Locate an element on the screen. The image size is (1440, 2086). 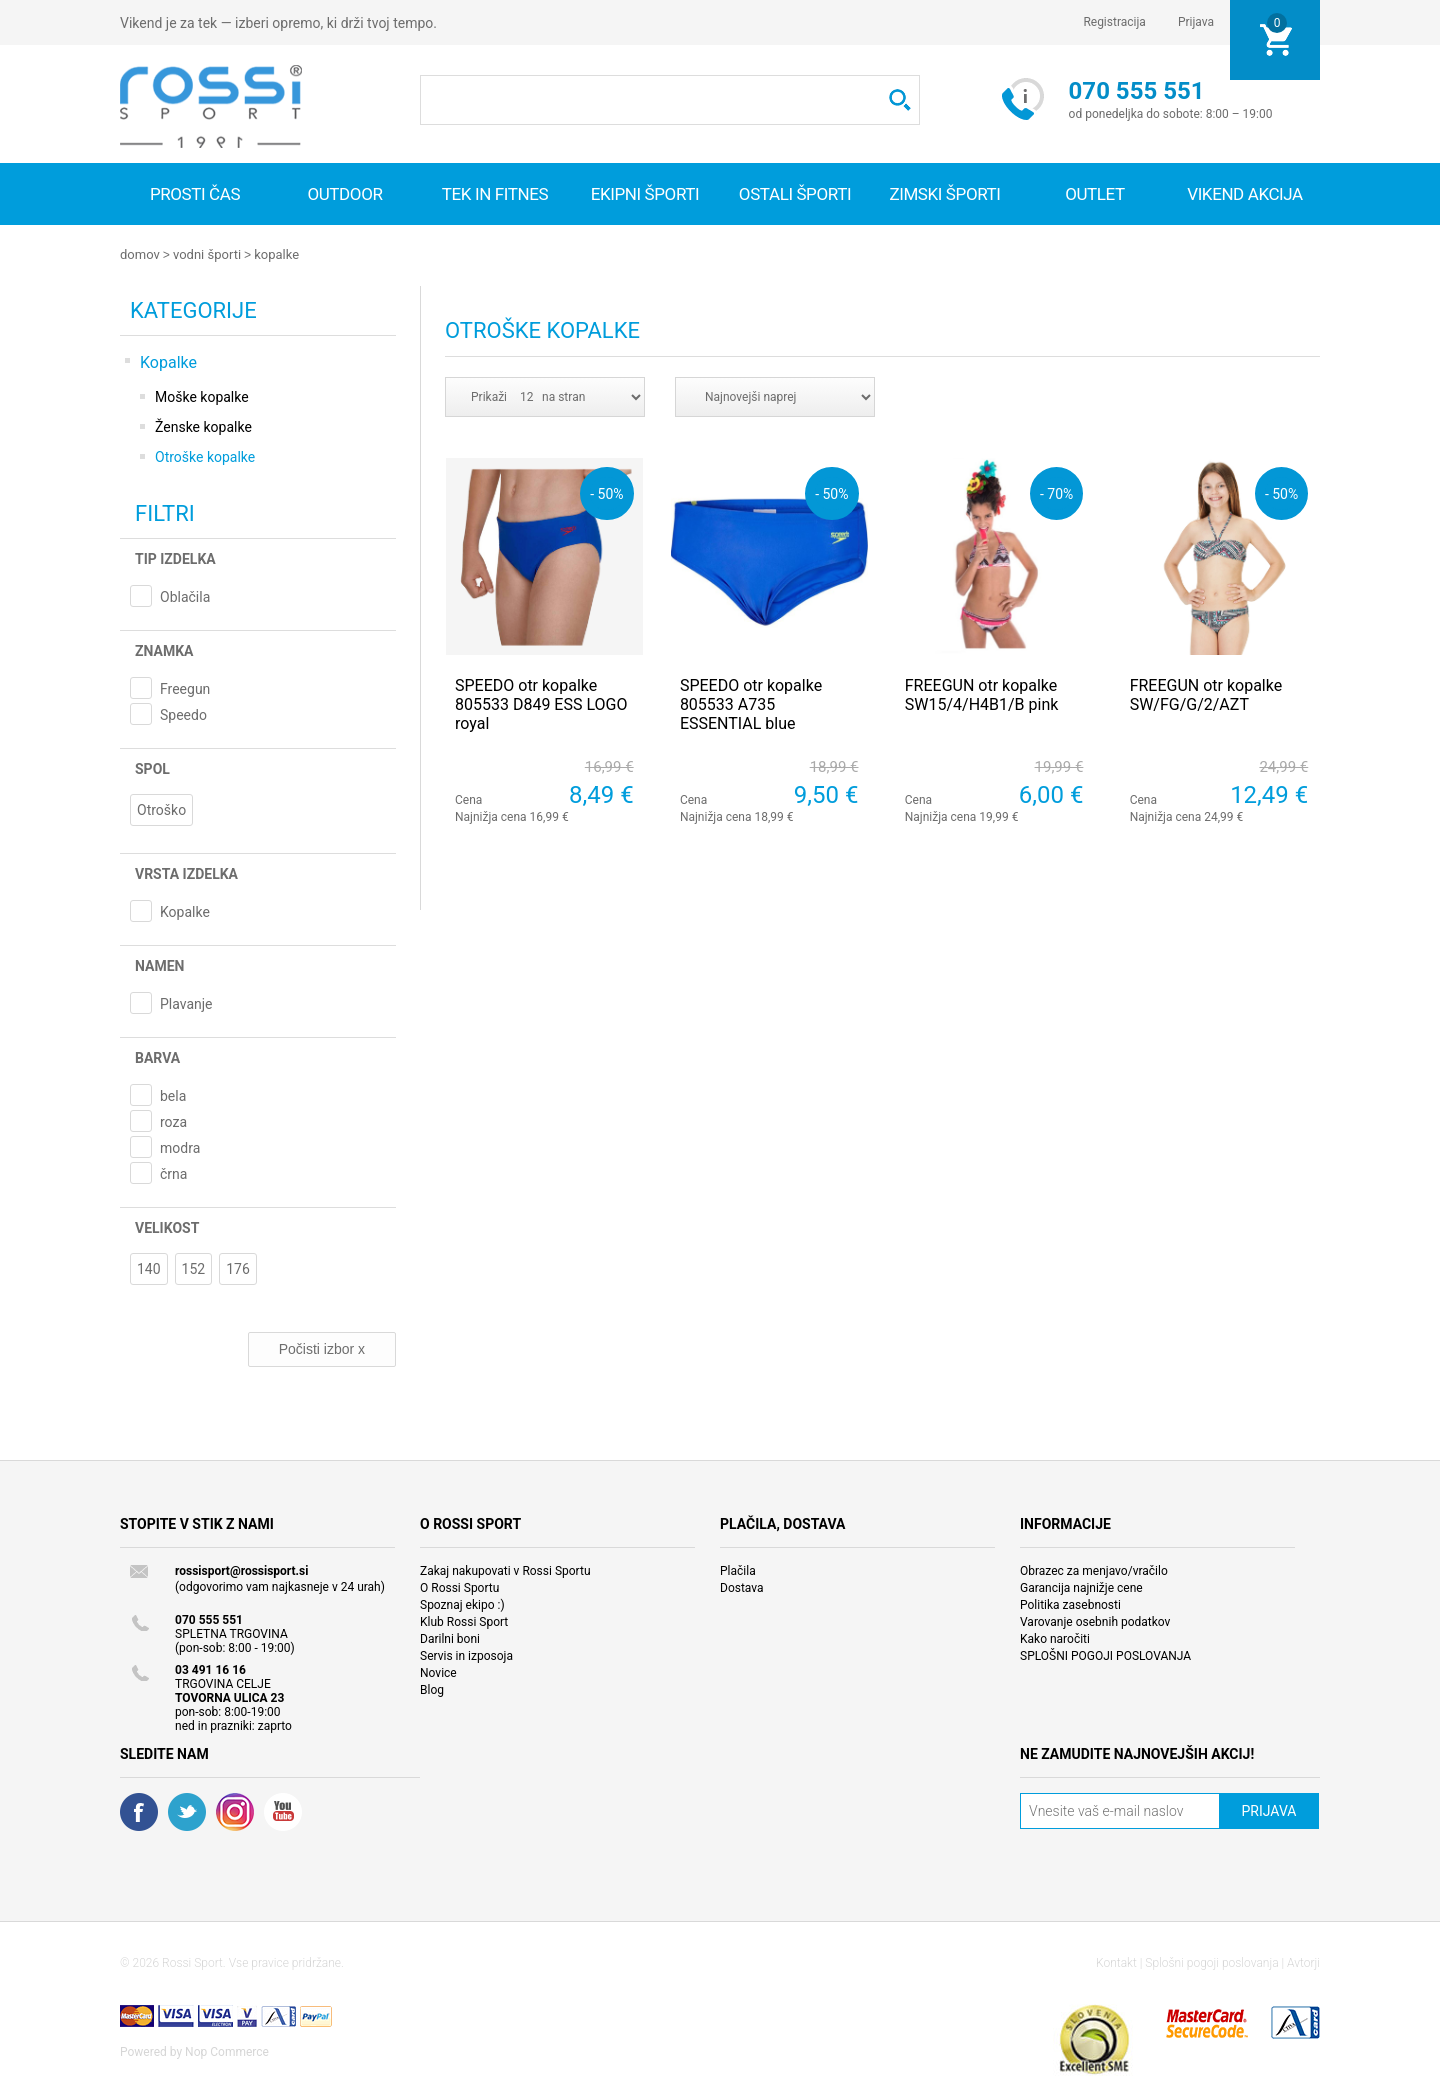
Klub Rossi Sport is located at coordinates (464, 1621).